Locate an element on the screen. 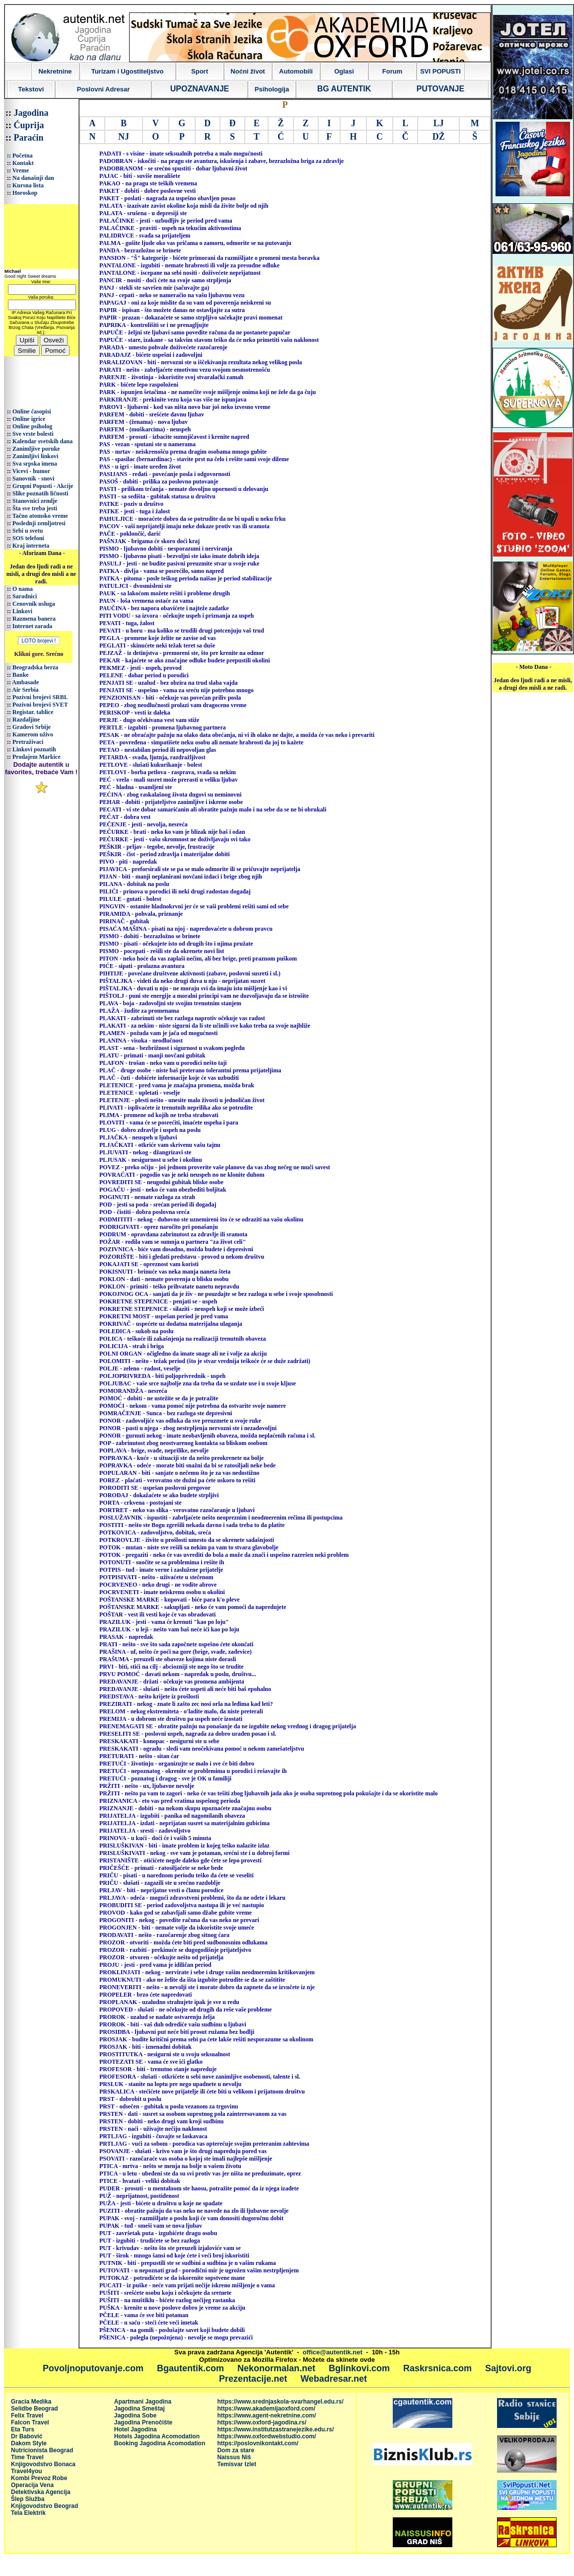 This screenshot has height=2576, width=574. Kontakt is located at coordinates (23, 163).